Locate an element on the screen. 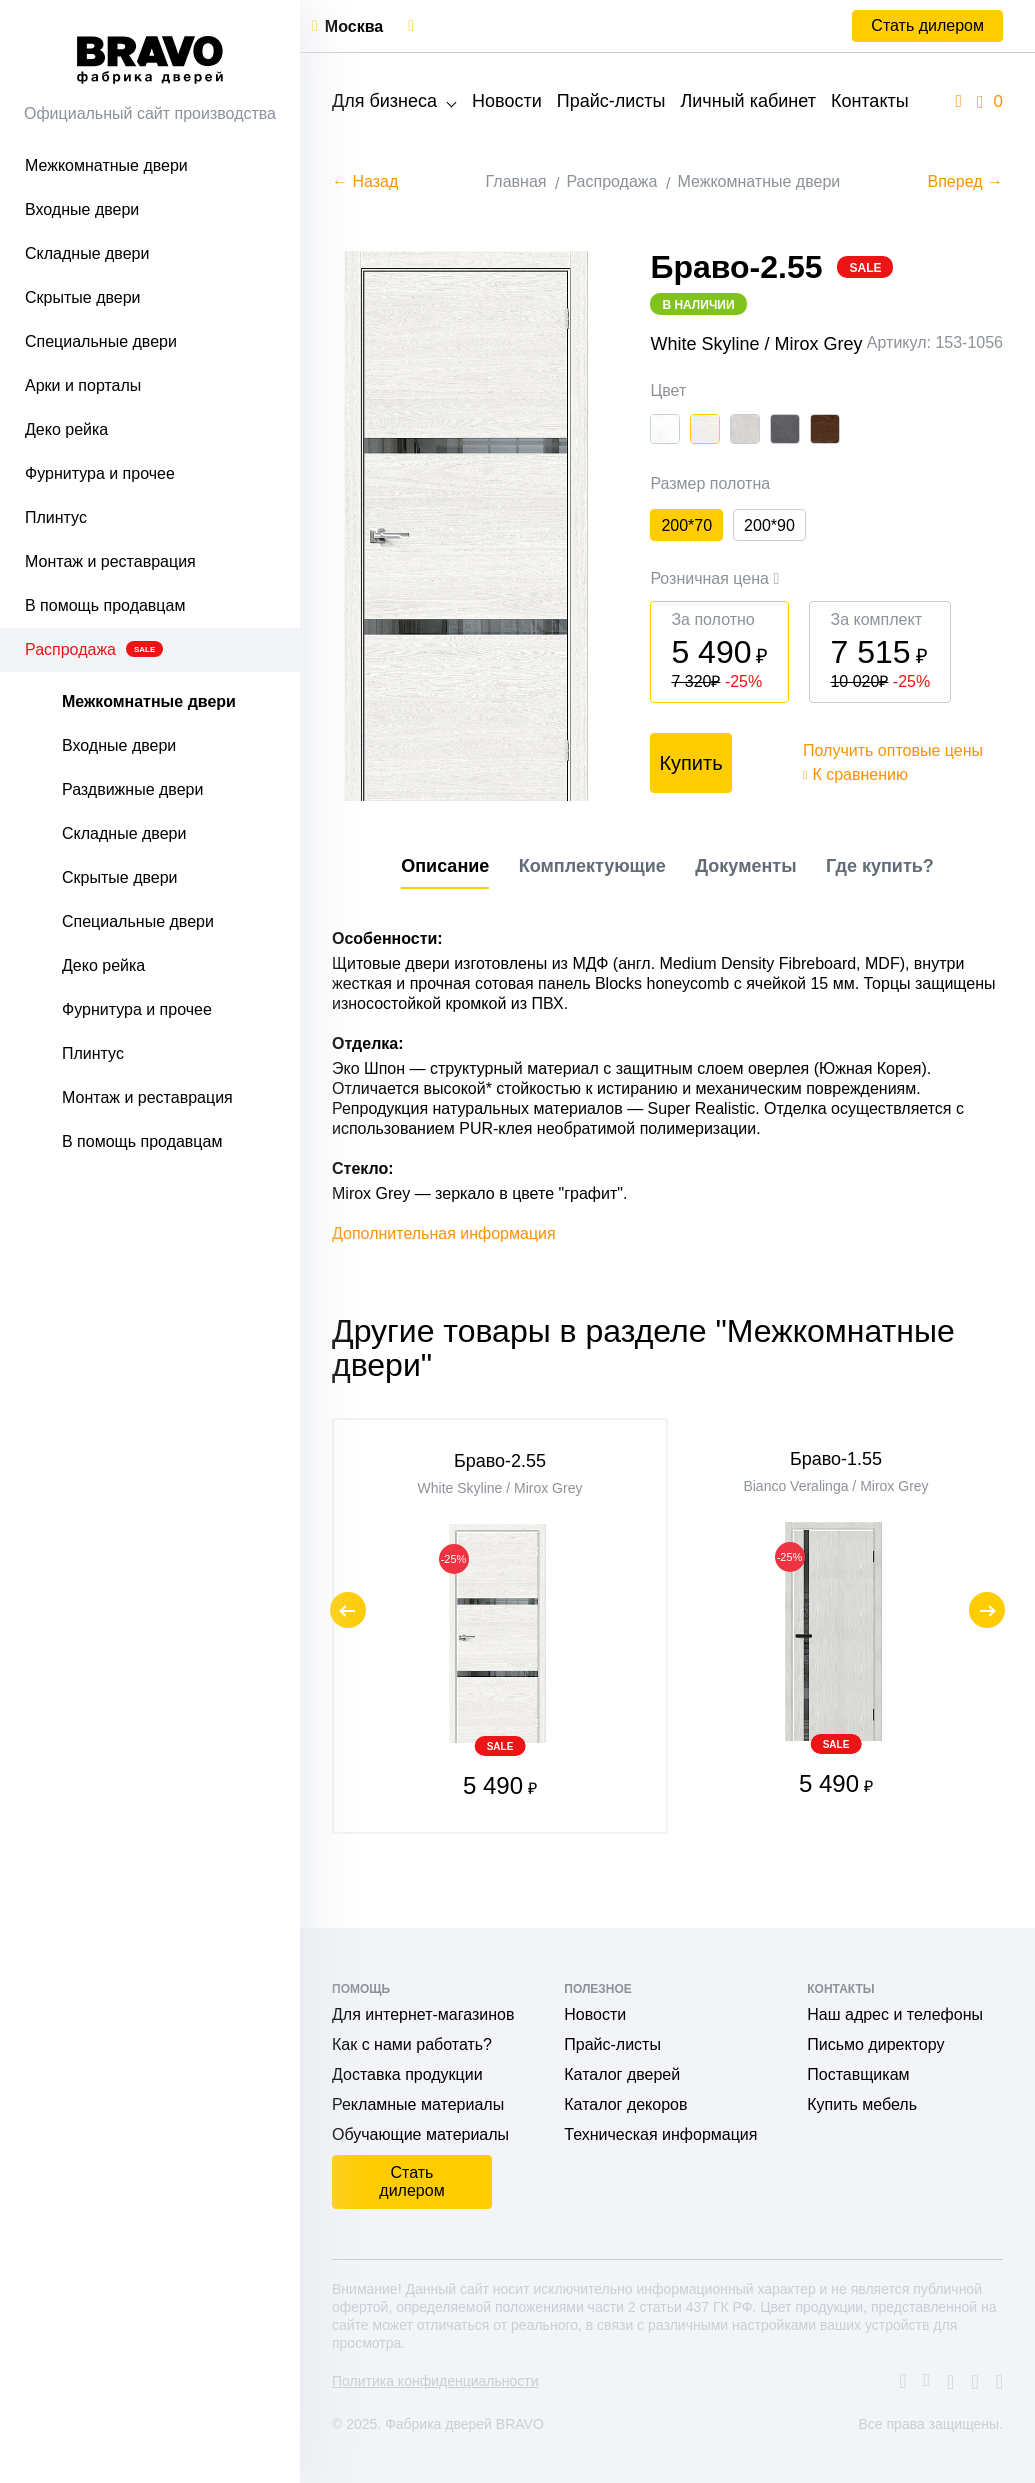 This screenshot has height=2483, width=1035. Каталог дверей is located at coordinates (622, 2074).